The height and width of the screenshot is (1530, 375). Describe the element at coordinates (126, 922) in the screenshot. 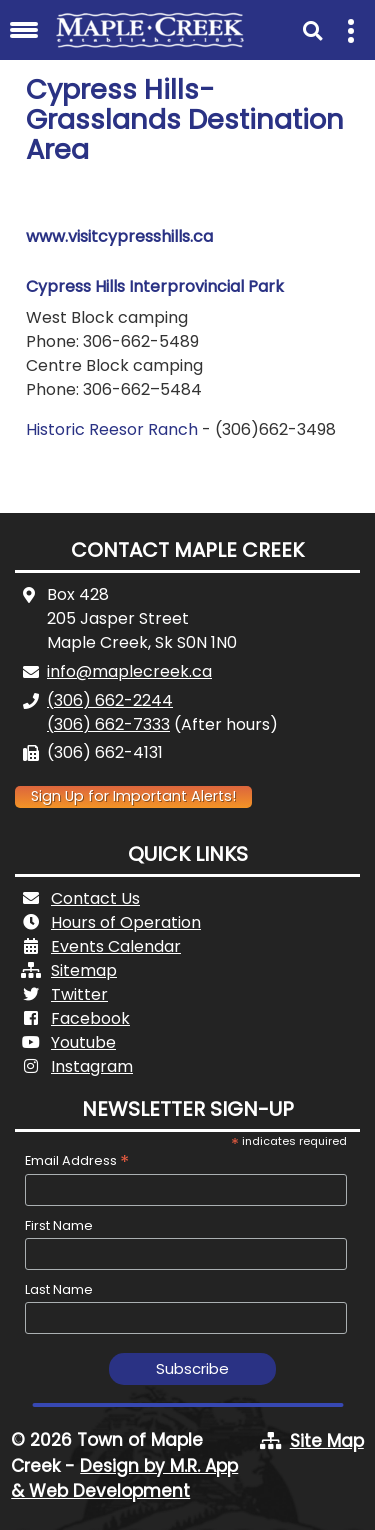

I see `Hours of Operation` at that location.